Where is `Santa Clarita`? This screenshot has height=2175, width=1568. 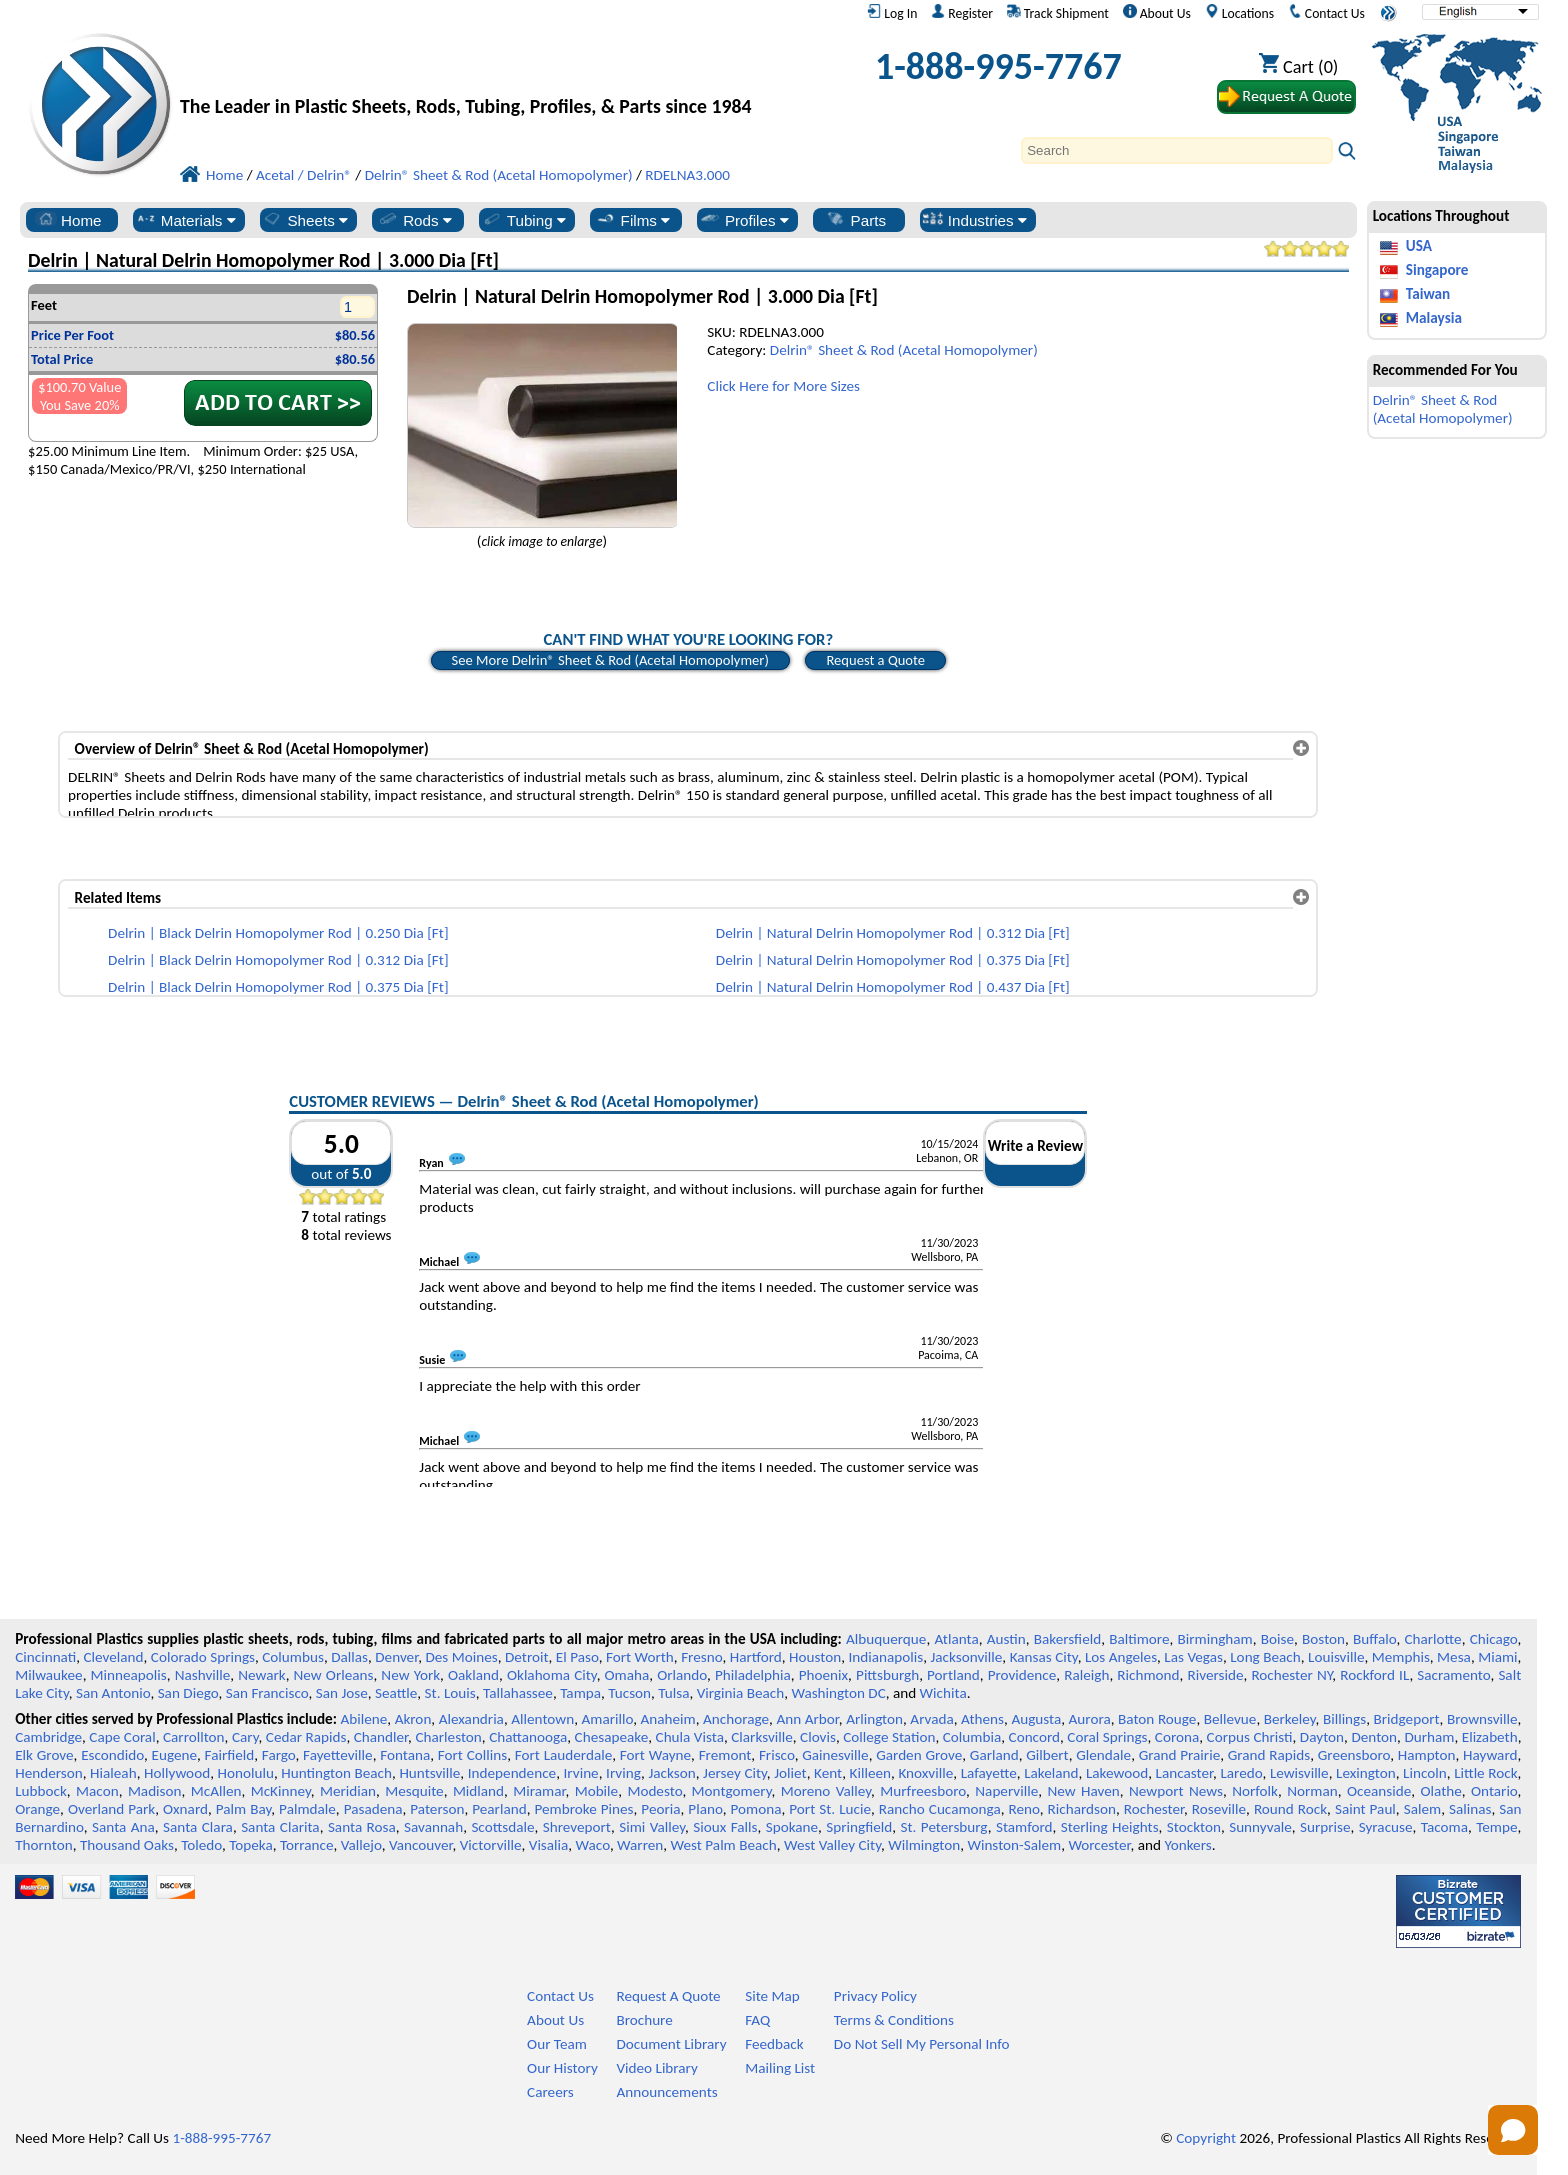 Santa Clarita is located at coordinates (280, 1827).